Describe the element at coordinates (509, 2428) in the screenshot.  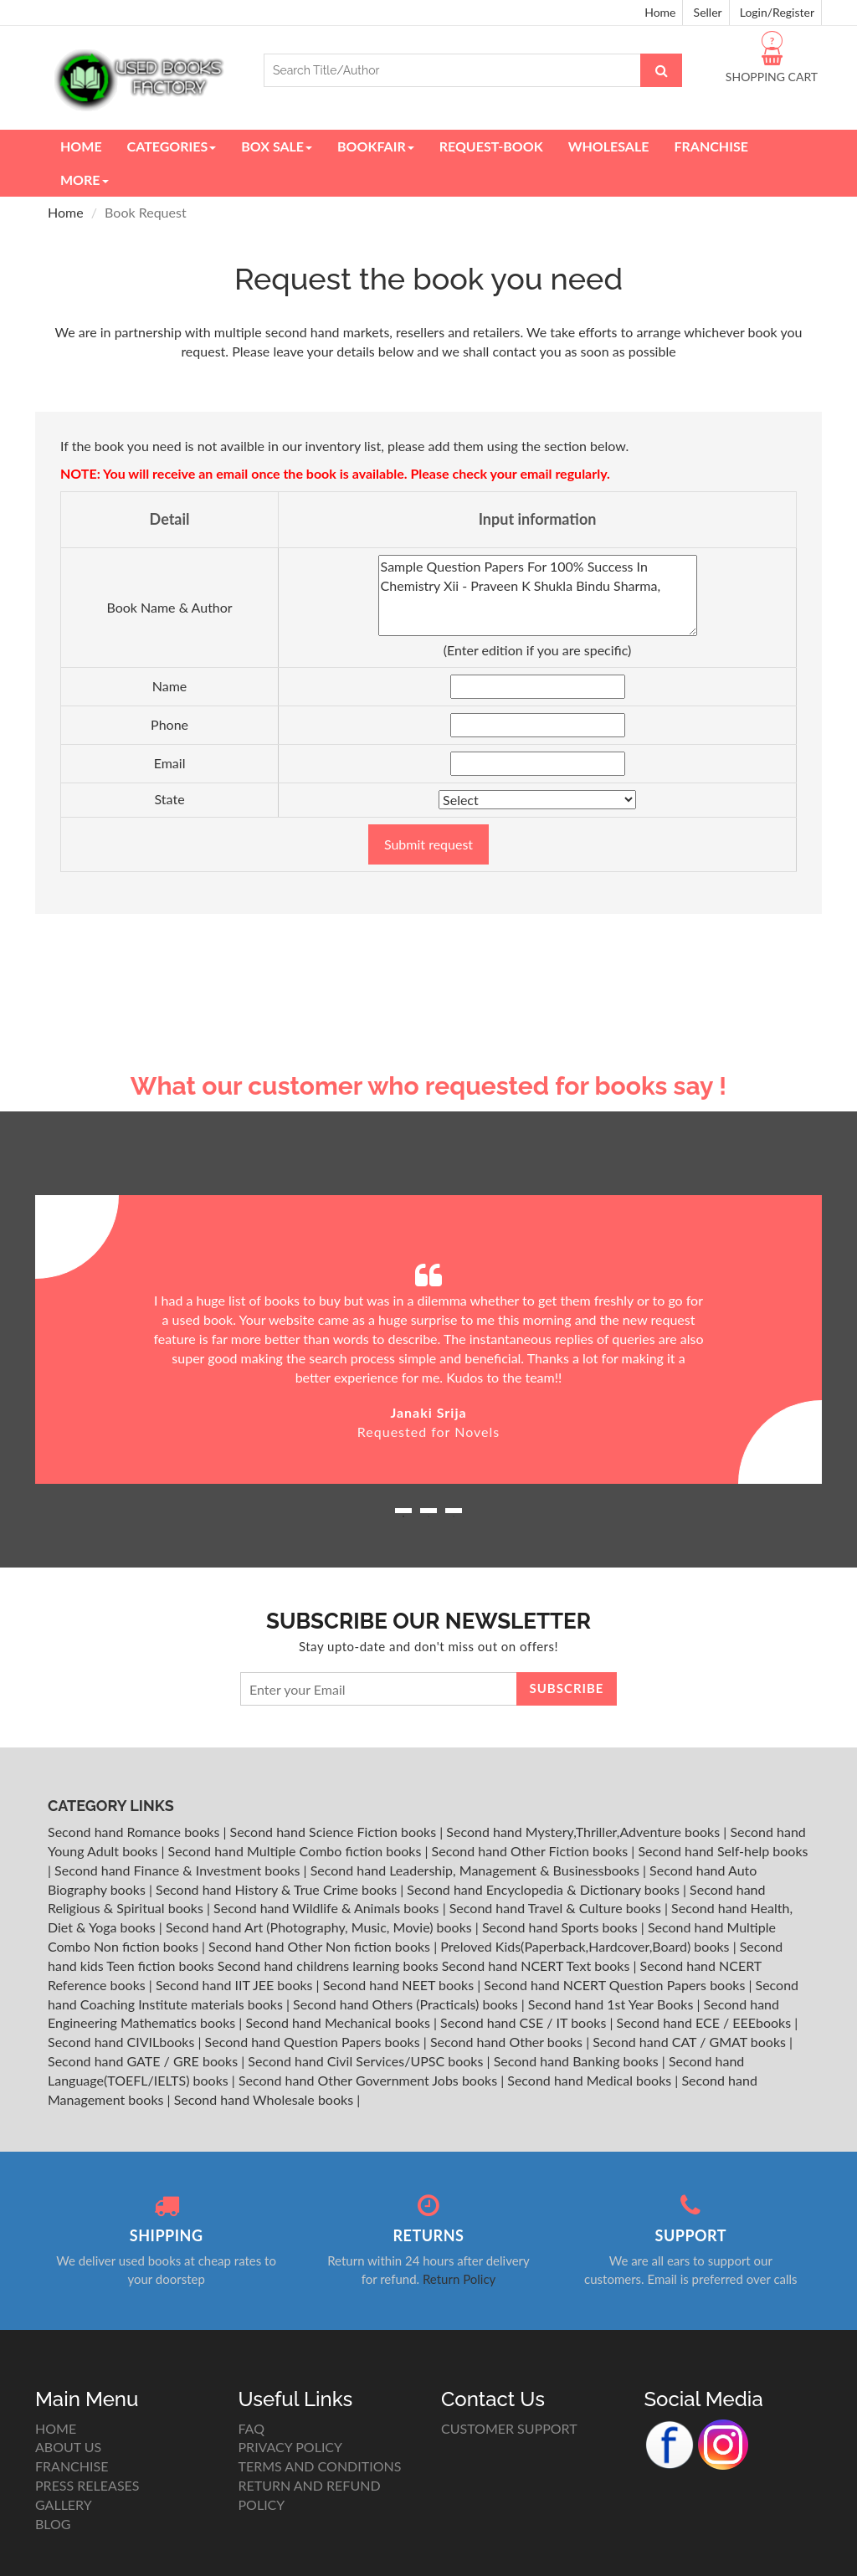
I see `CUSTOMER SUPPORT` at that location.